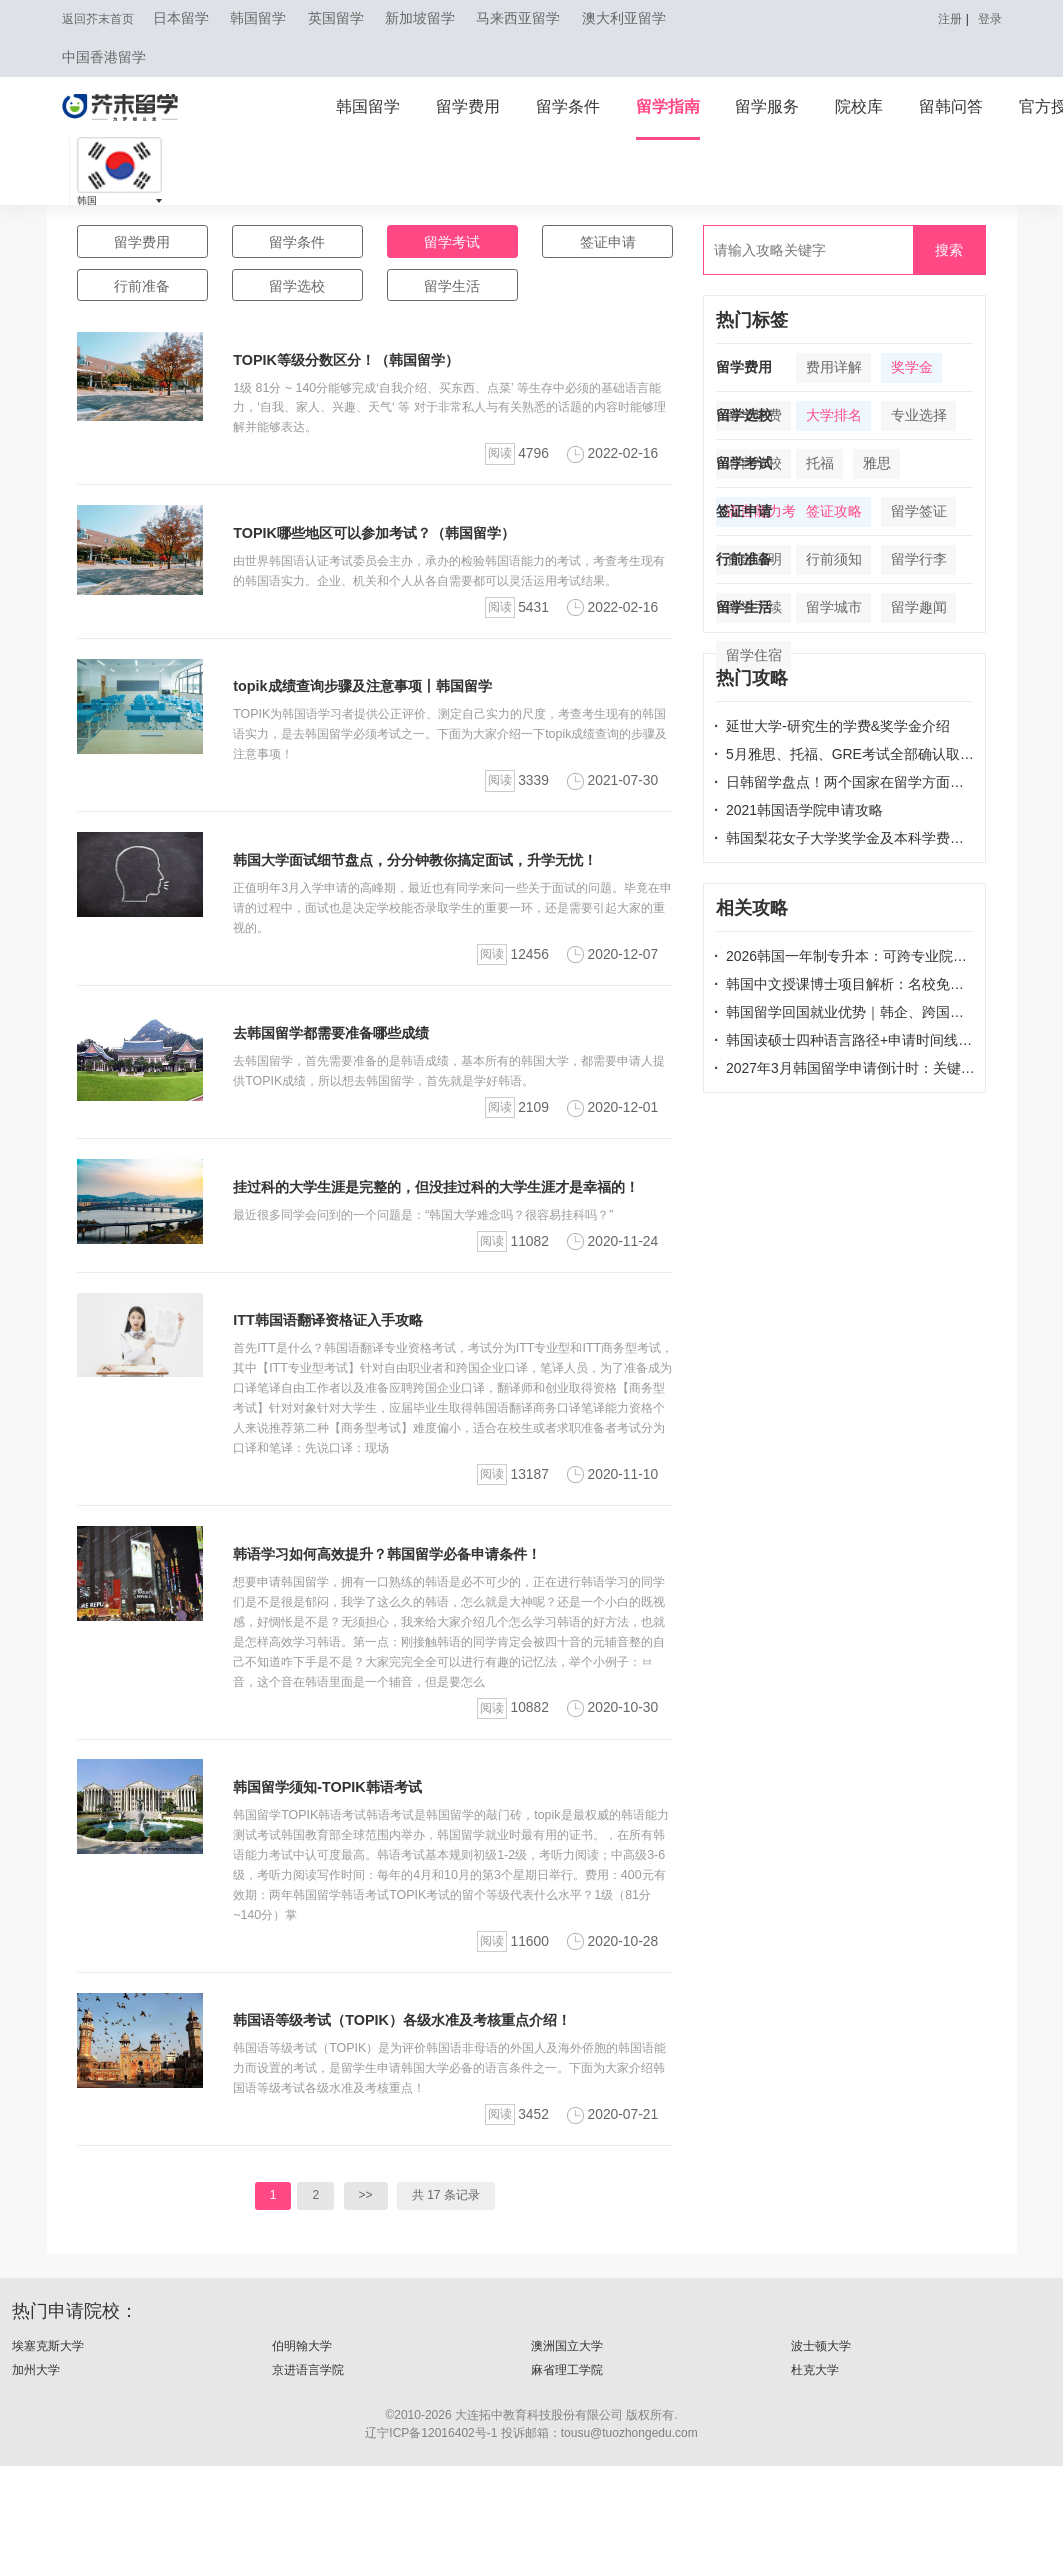  I want to click on 澳洲国立大学, so click(570, 2433).